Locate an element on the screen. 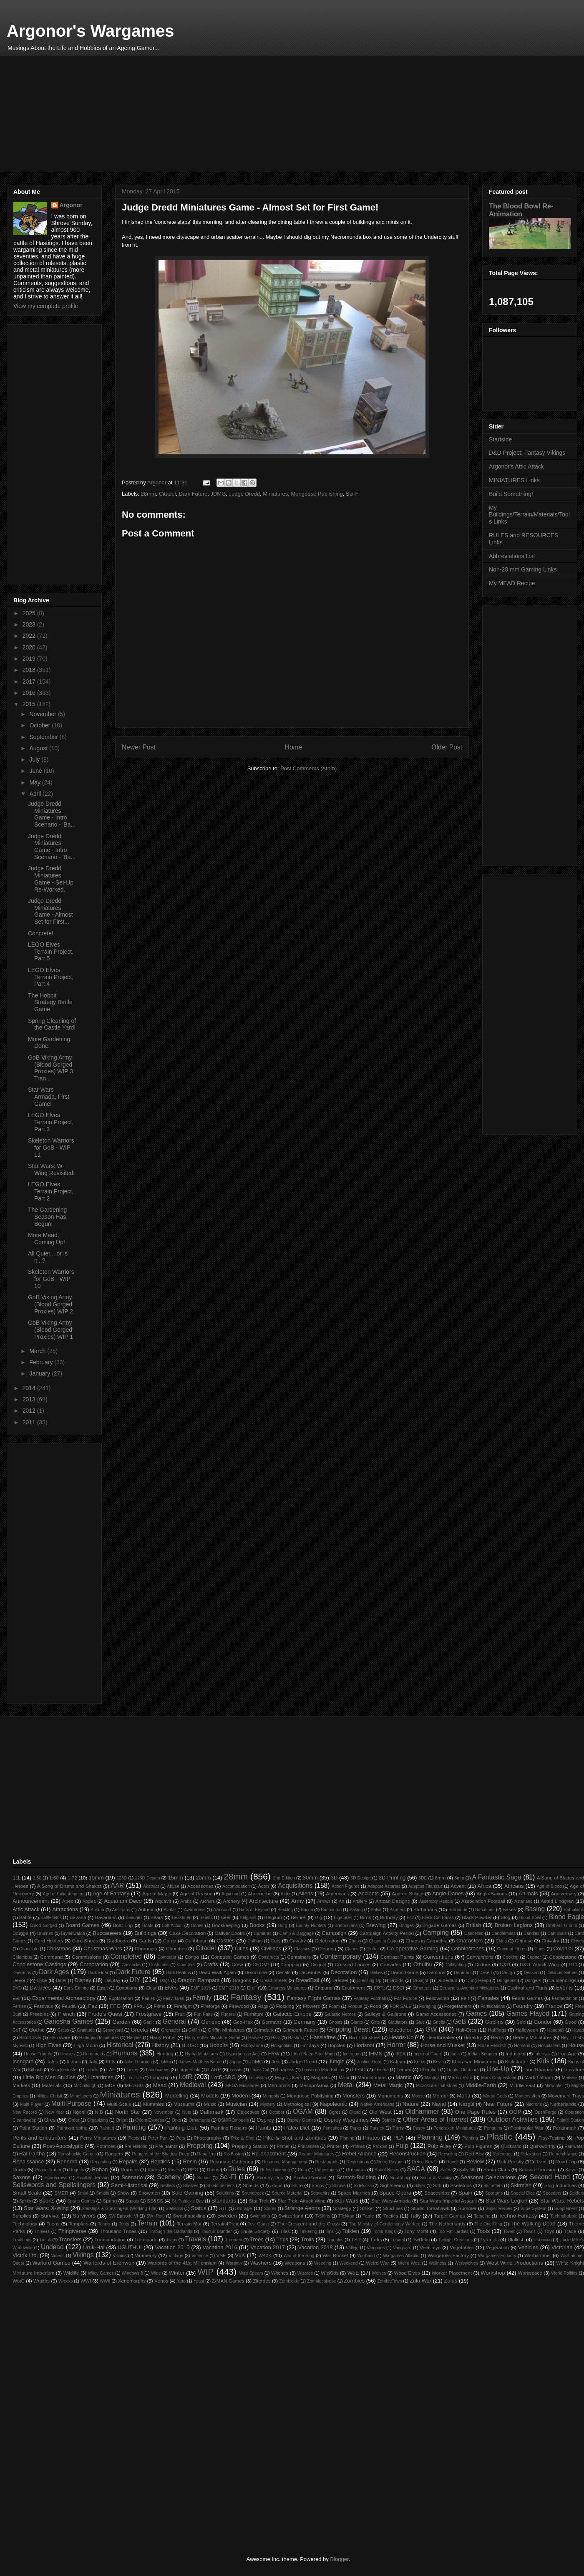 The image size is (584, 2576). Chaos in Cairo is located at coordinates (383, 1941).